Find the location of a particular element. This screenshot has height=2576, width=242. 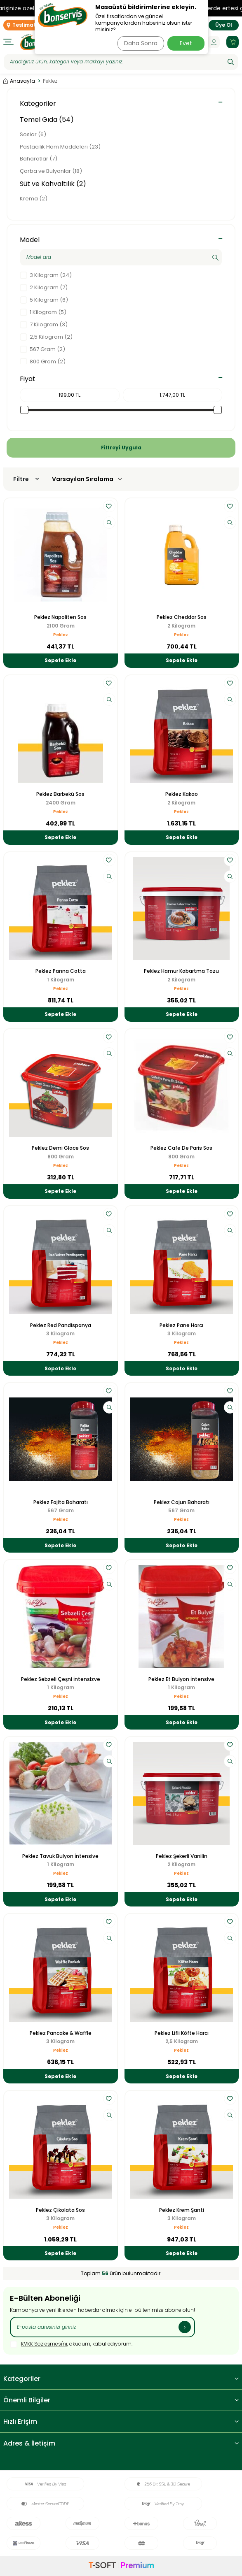

Peklez Et Bulyon İntensive is located at coordinates (181, 1679).